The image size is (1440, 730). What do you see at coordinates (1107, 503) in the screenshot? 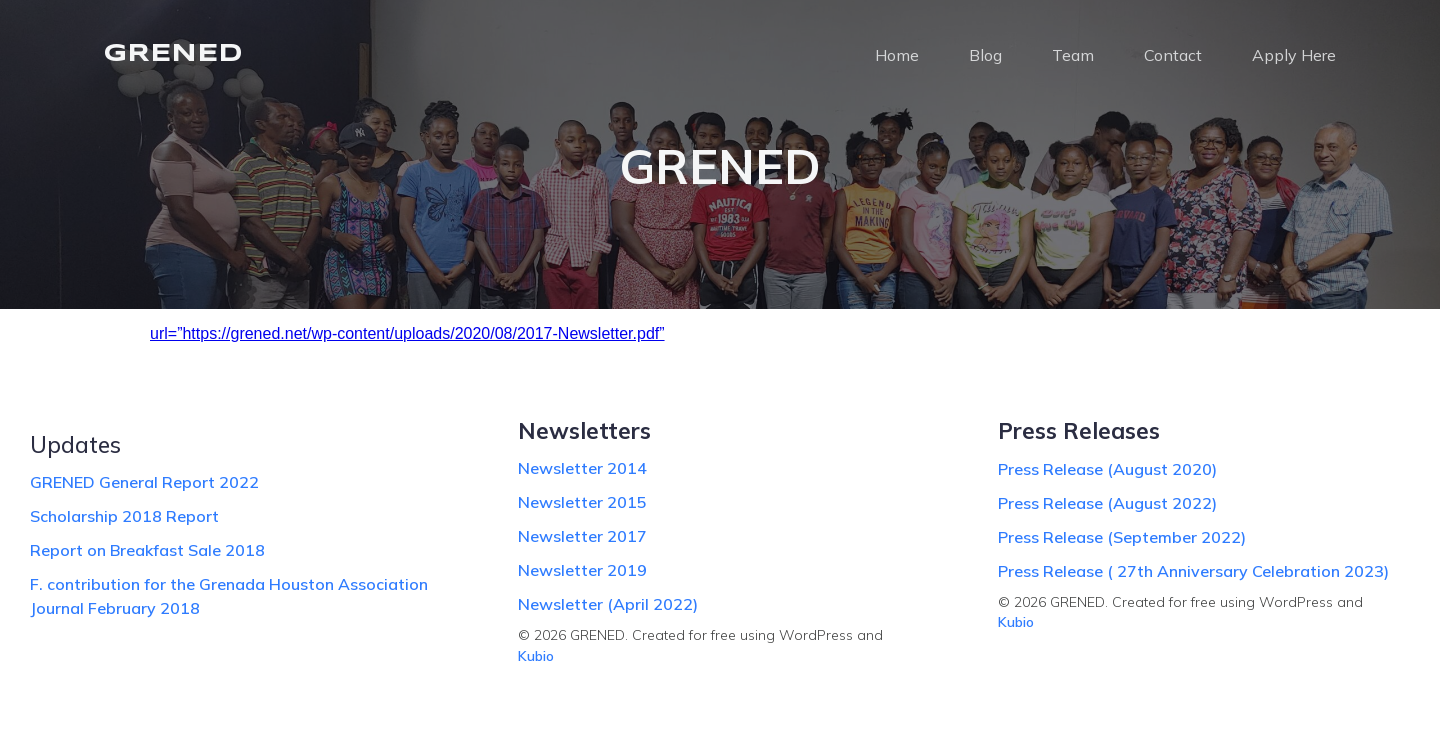
I see `Press Release (August 2022)` at bounding box center [1107, 503].